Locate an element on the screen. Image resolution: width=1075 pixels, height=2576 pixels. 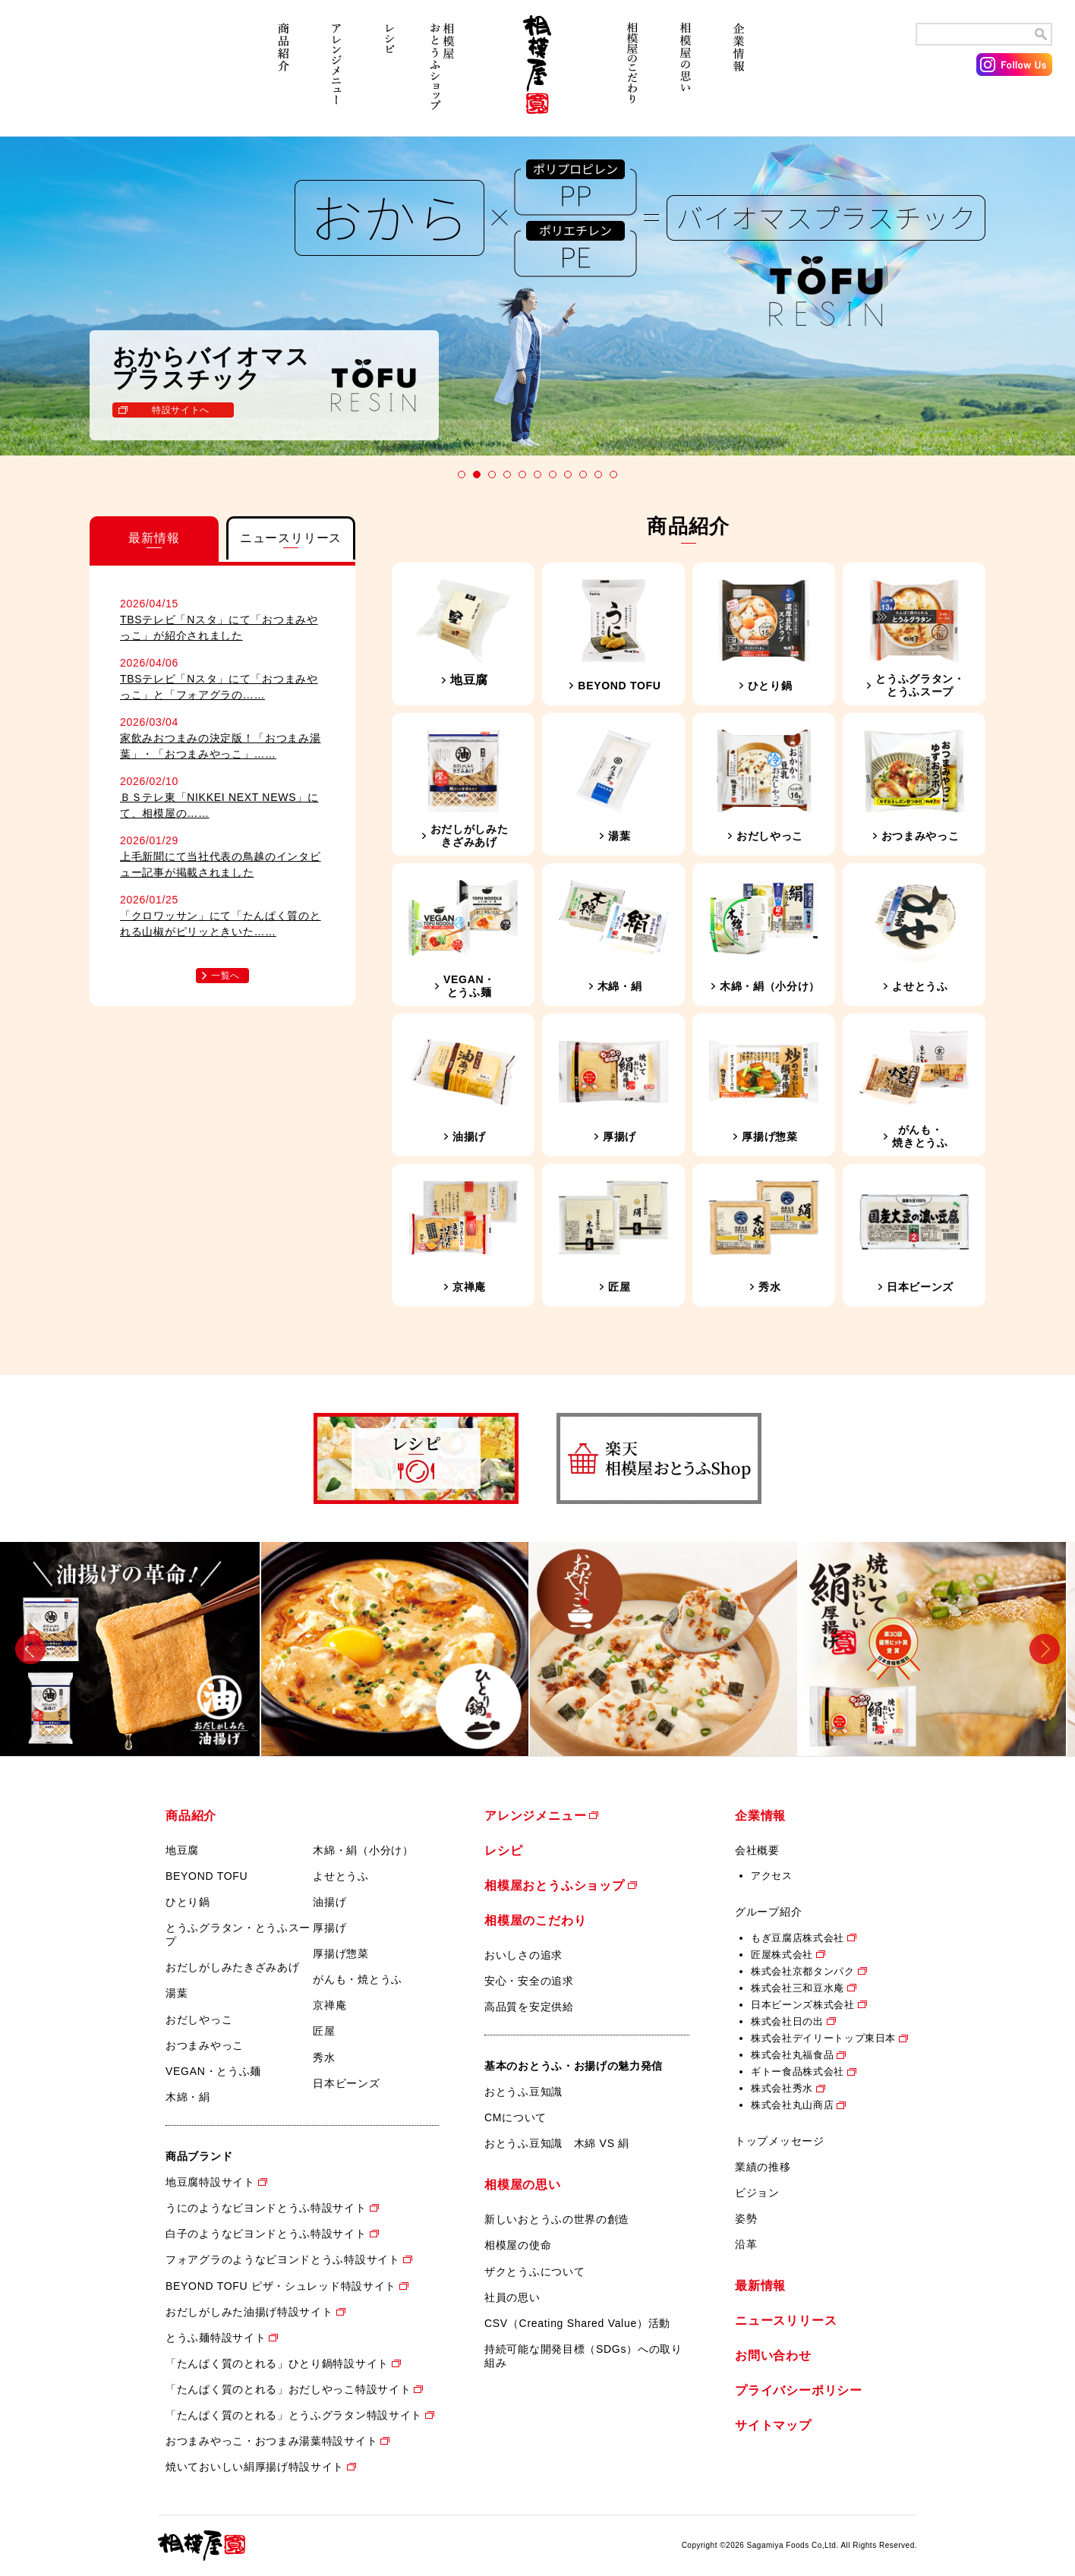
[option] is located at coordinates (134, 1649).